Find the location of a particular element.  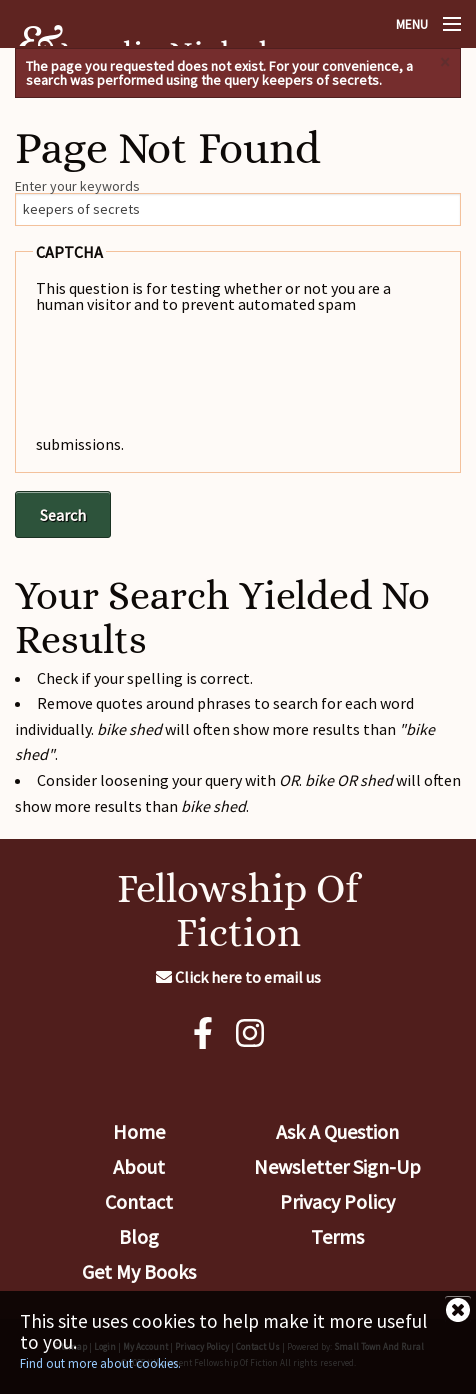

Enter your keywords is located at coordinates (77, 186).